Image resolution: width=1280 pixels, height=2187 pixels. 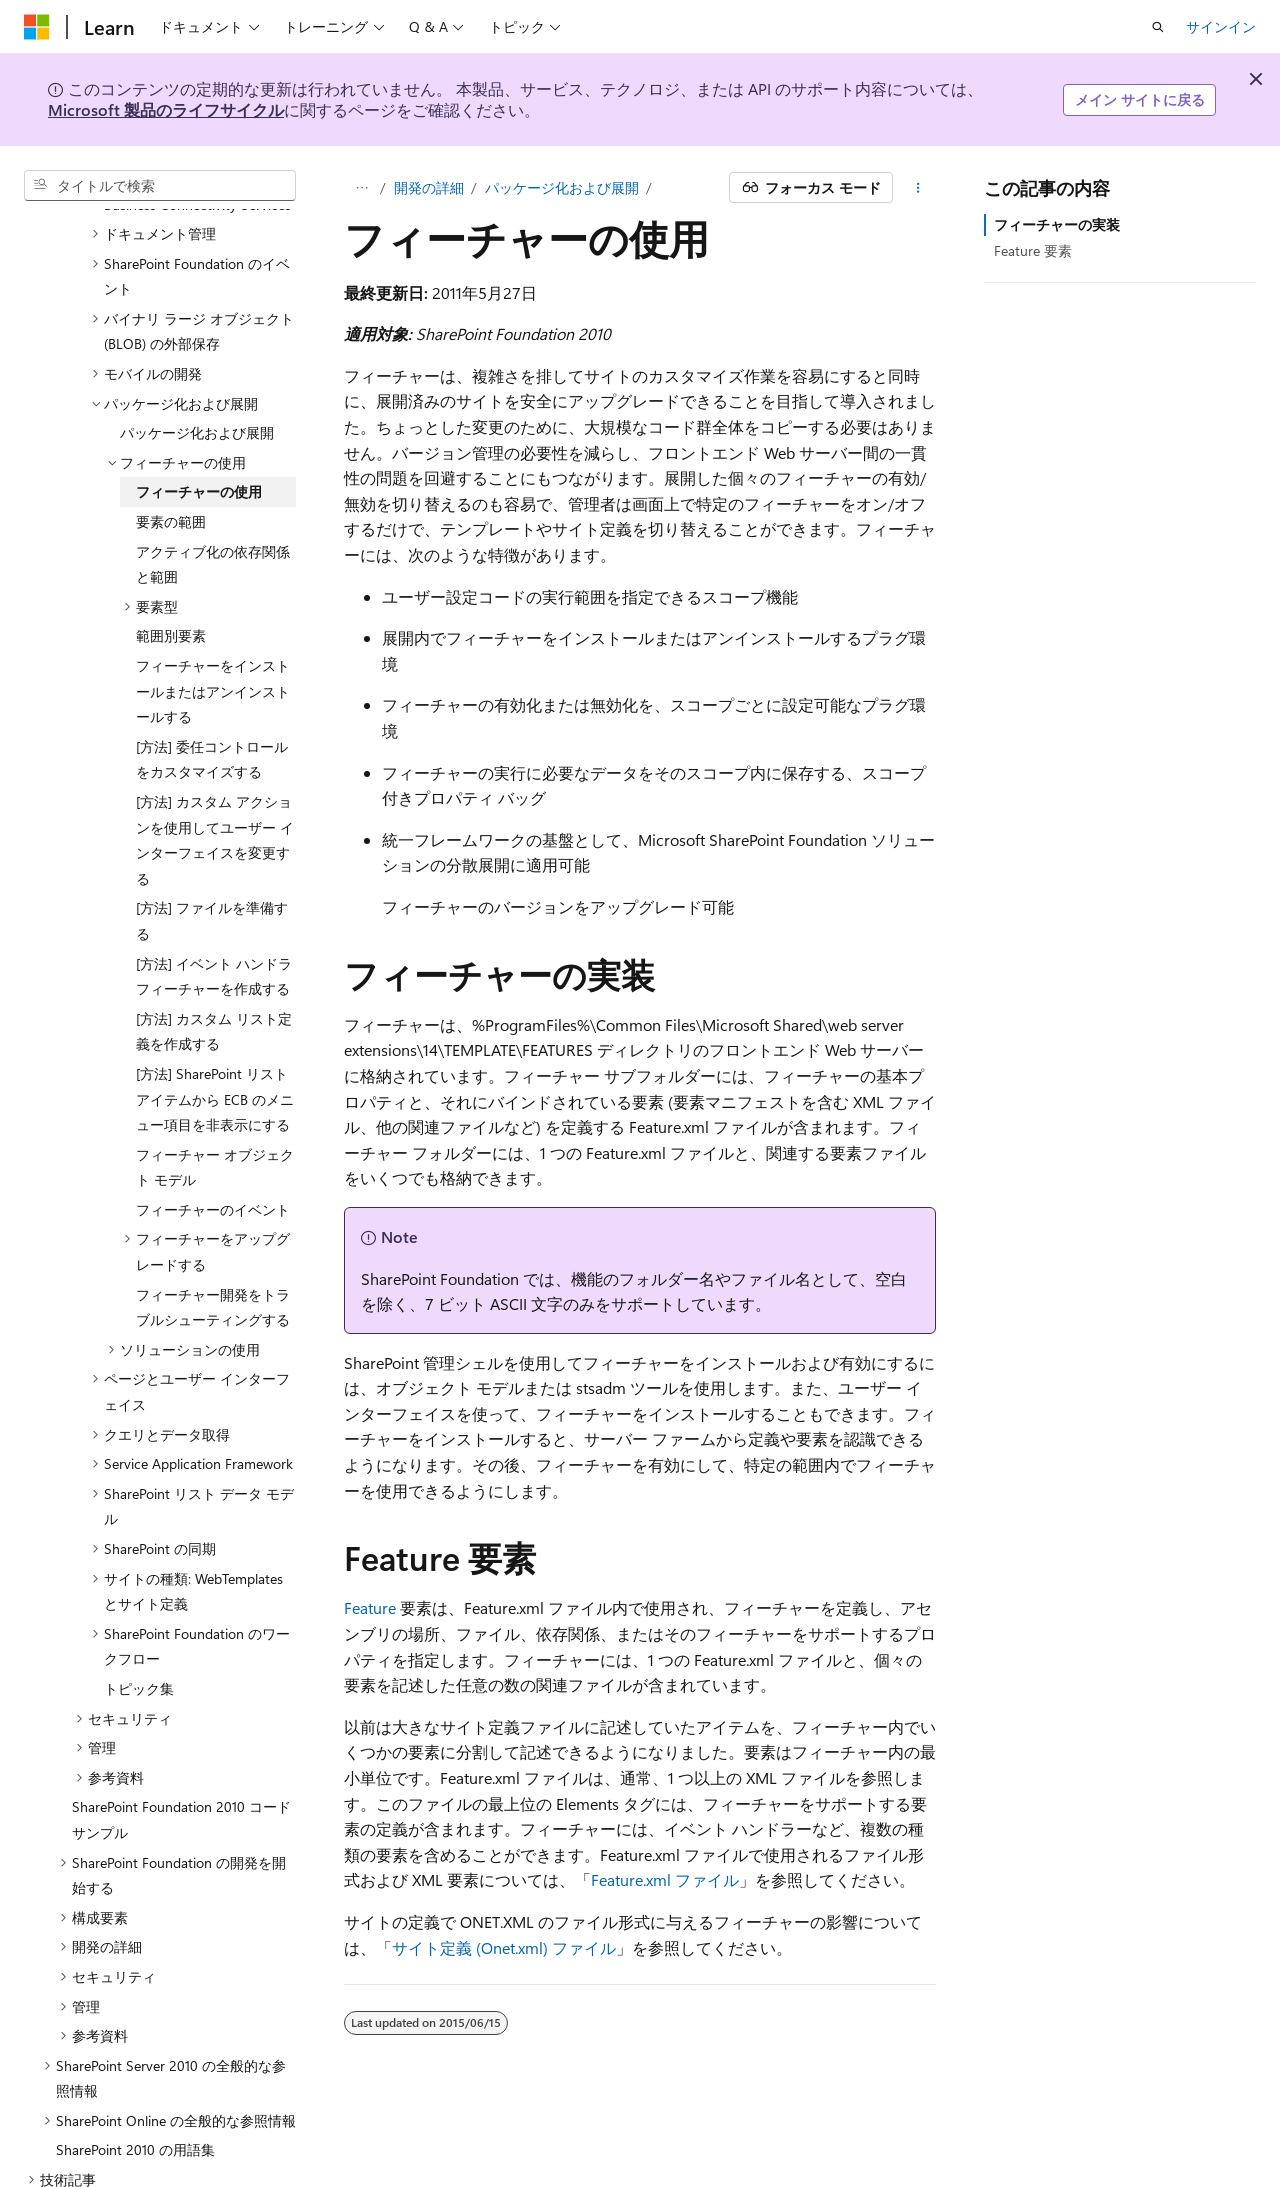 I want to click on [方法] ファイルを準備する [treeitem], so click(x=212, y=882).